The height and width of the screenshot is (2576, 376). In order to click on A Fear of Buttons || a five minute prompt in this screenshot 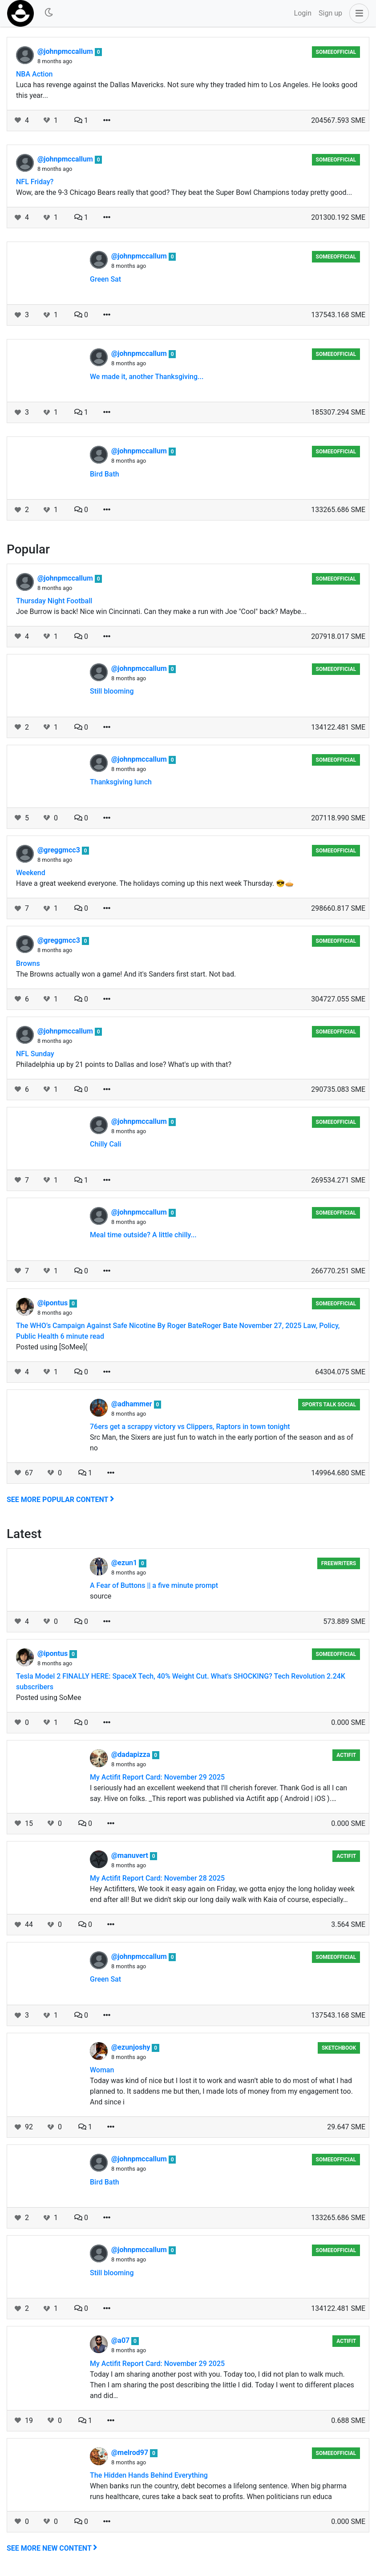, I will do `click(154, 1585)`.